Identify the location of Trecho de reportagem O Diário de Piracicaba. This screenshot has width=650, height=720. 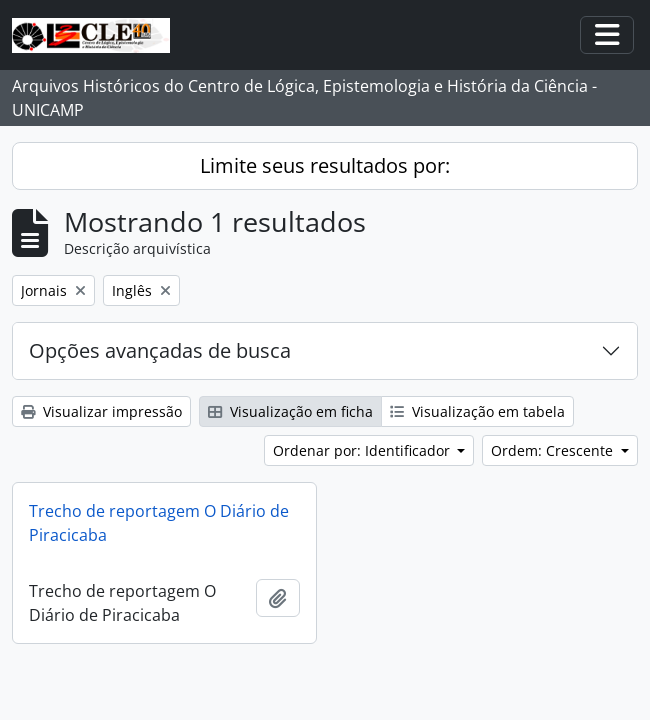
(159, 523).